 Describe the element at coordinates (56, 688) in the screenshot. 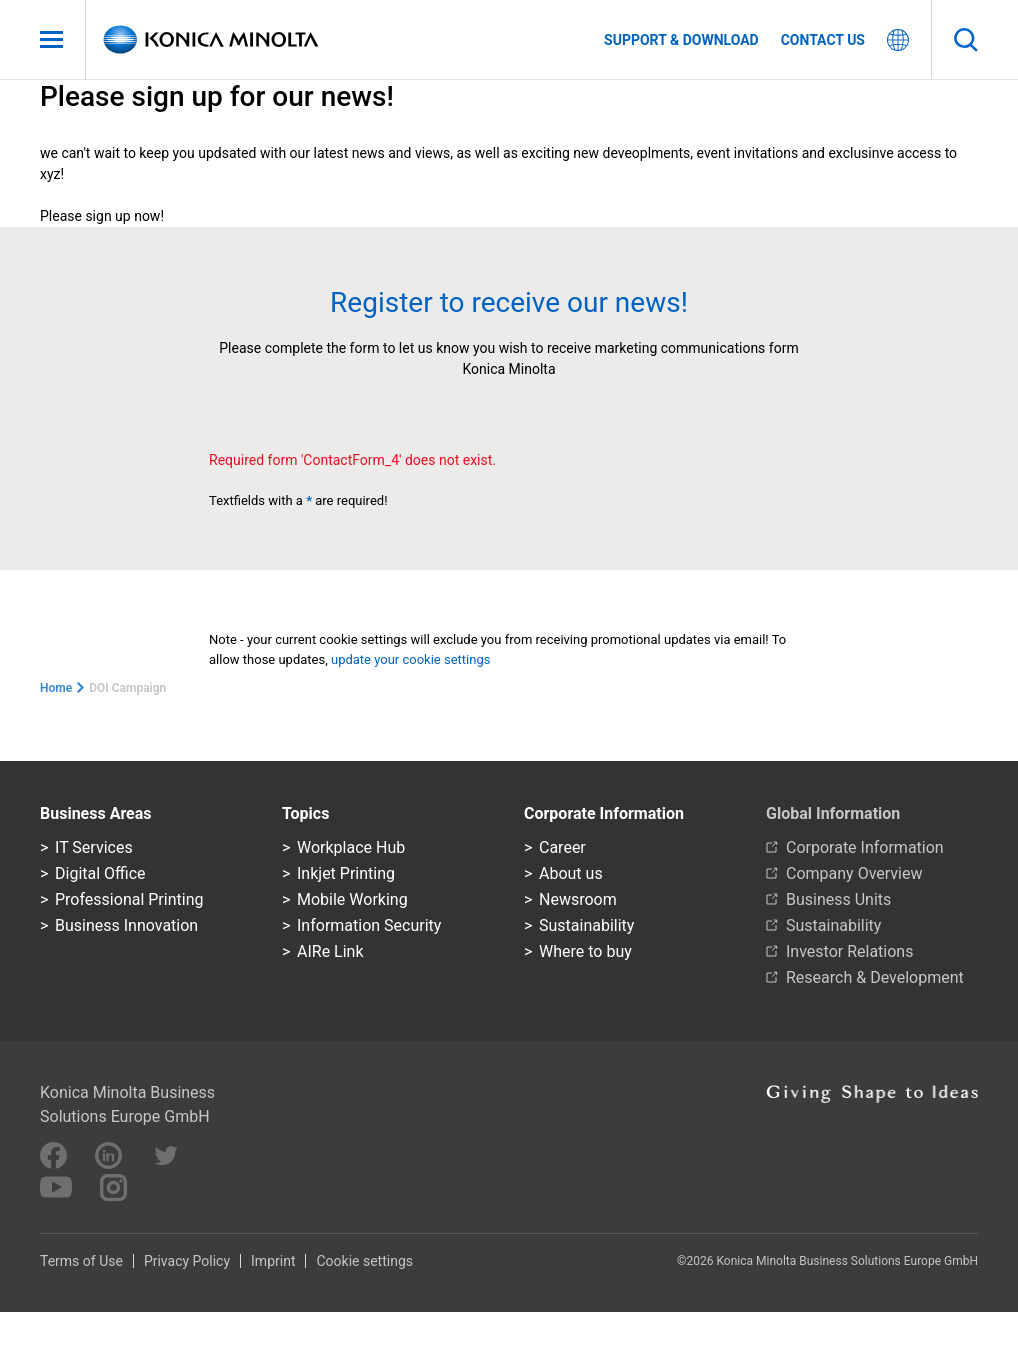

I see `Home` at that location.